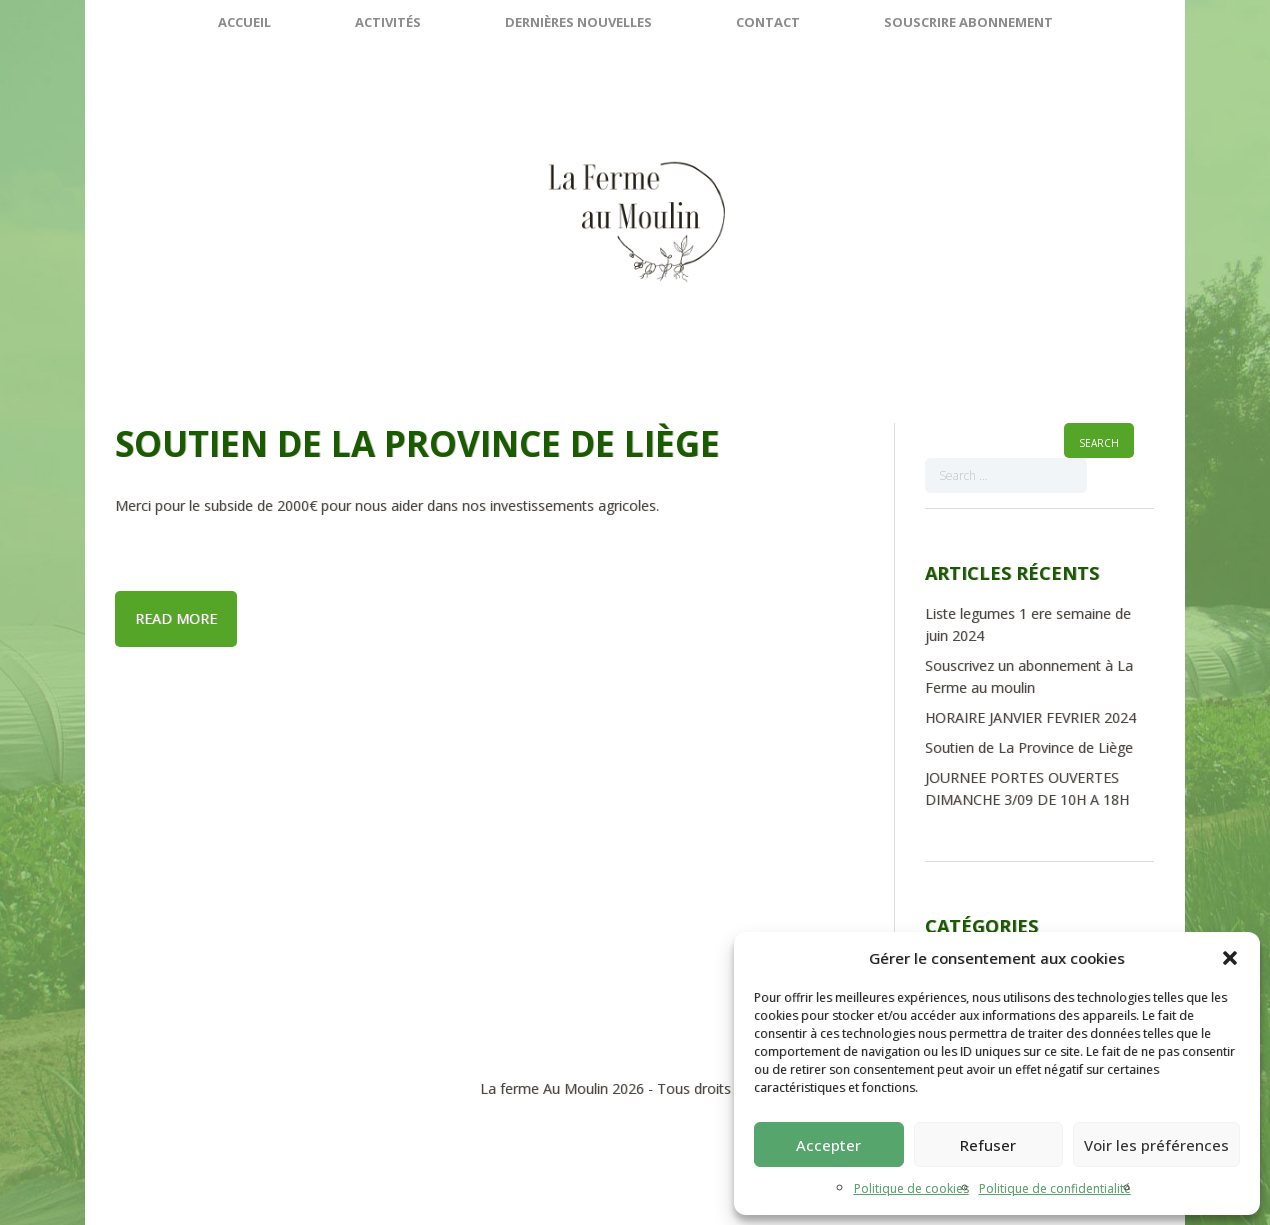  What do you see at coordinates (1156, 1145) in the screenshot?
I see `Voir les préférences` at bounding box center [1156, 1145].